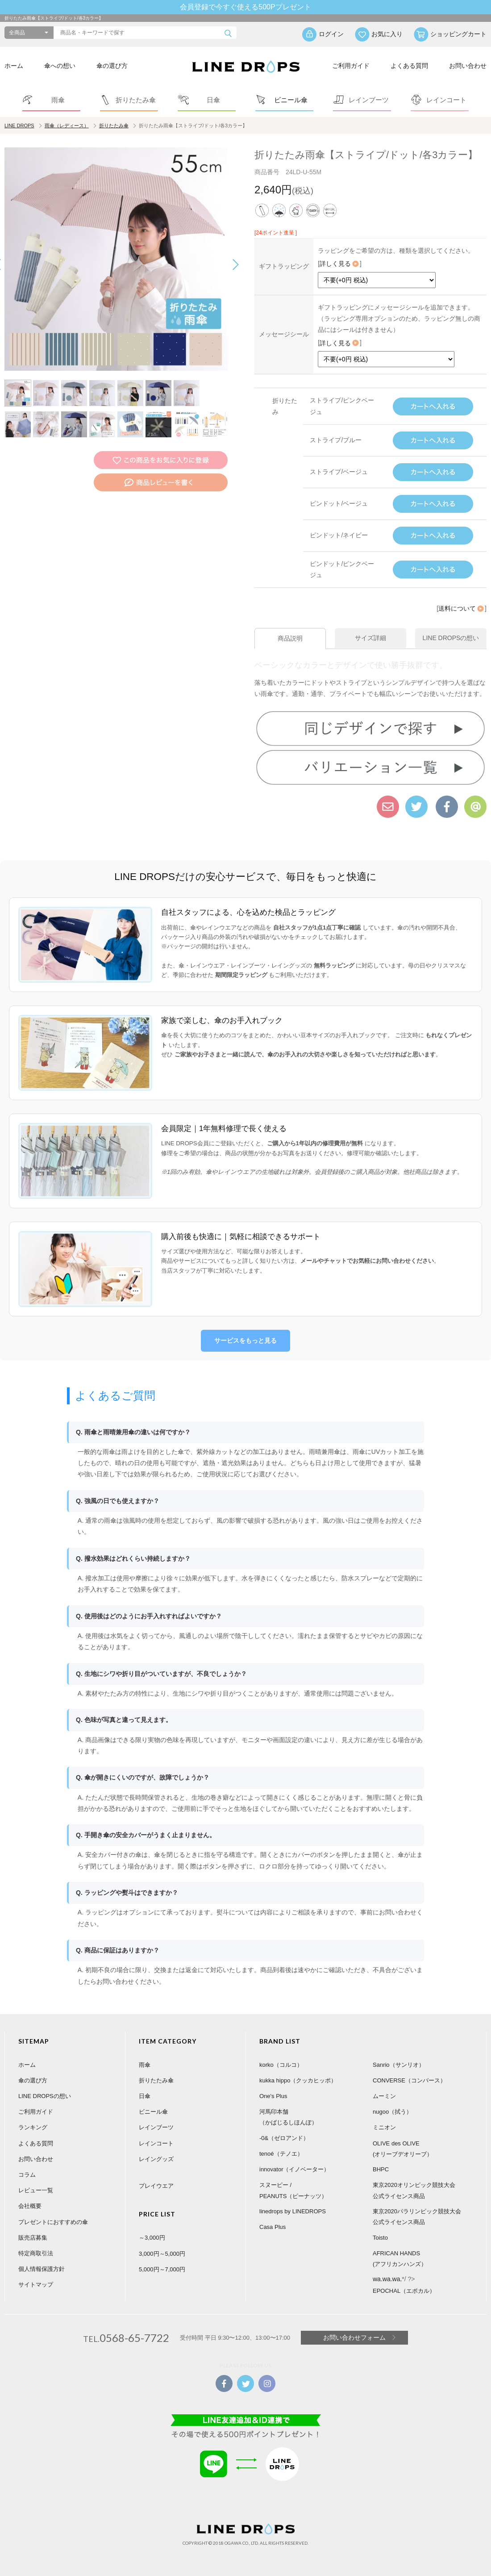 This screenshot has height=2576, width=491. Describe the element at coordinates (331, 34) in the screenshot. I see `ログイン` at that location.